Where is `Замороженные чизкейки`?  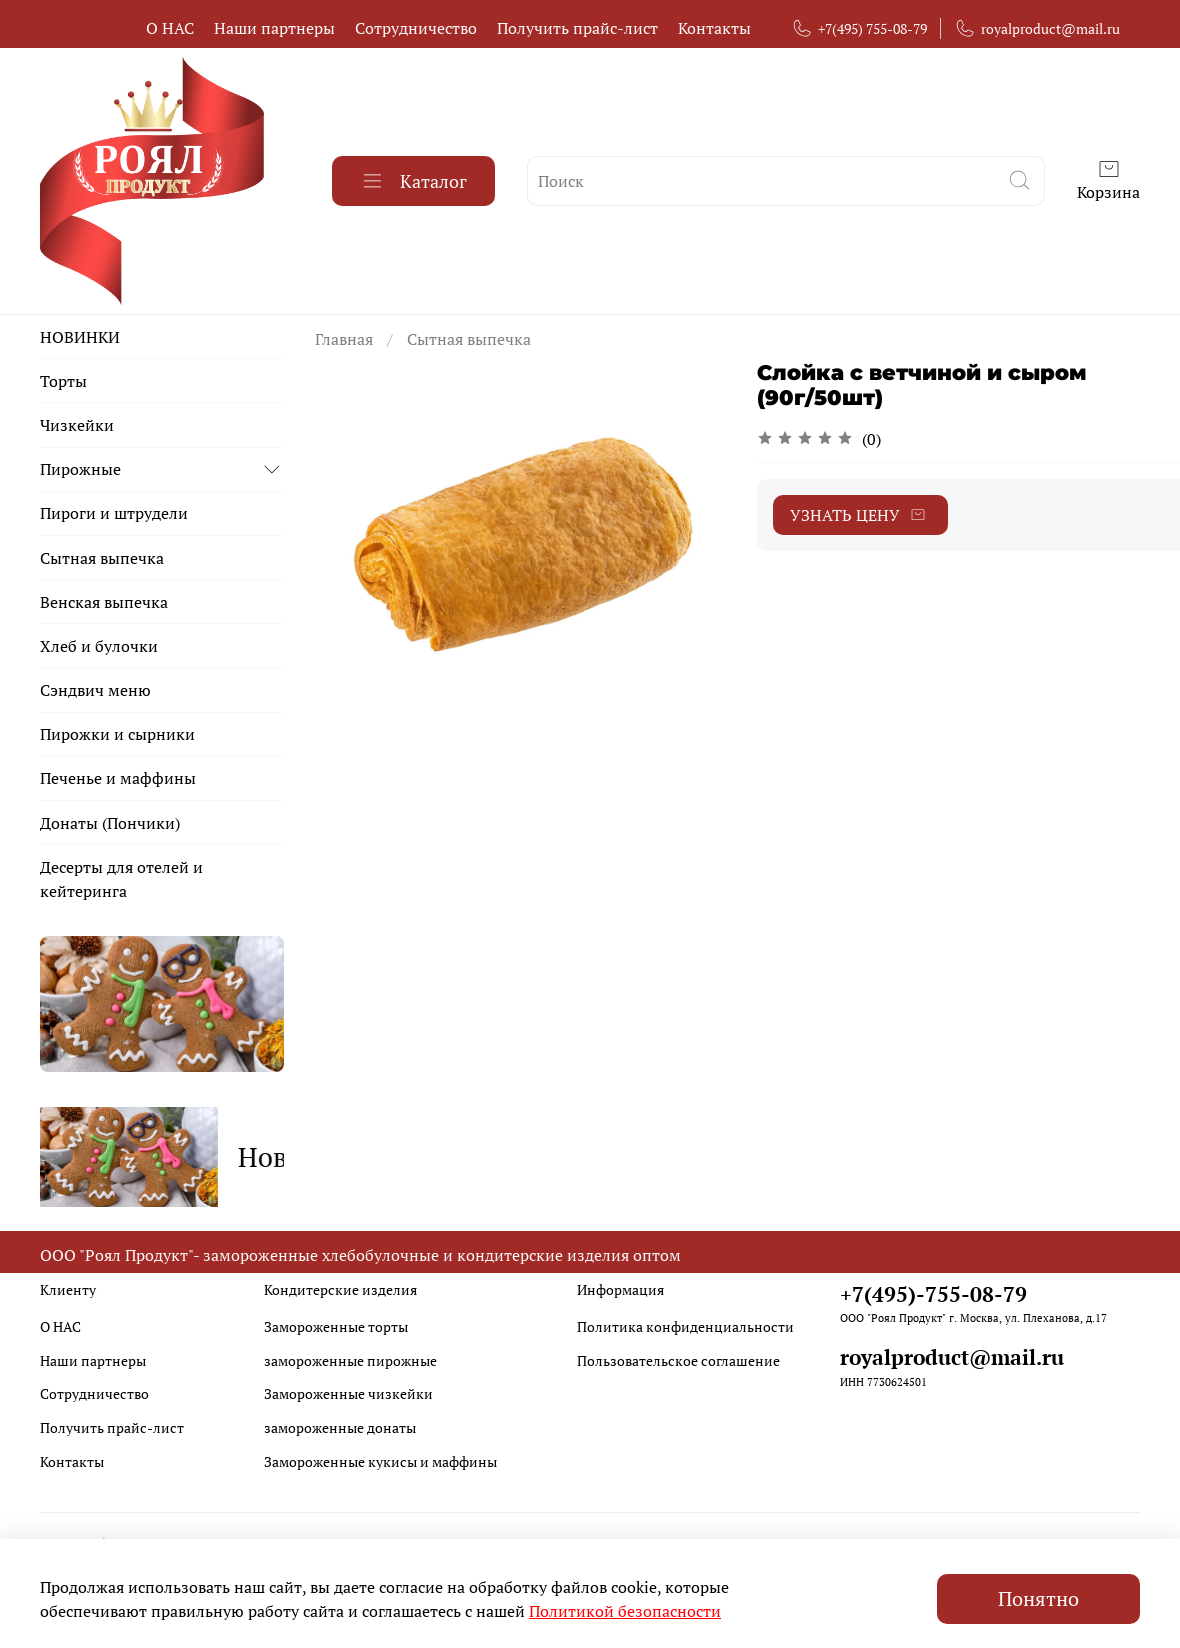
Замороженные чизкейки is located at coordinates (348, 1387).